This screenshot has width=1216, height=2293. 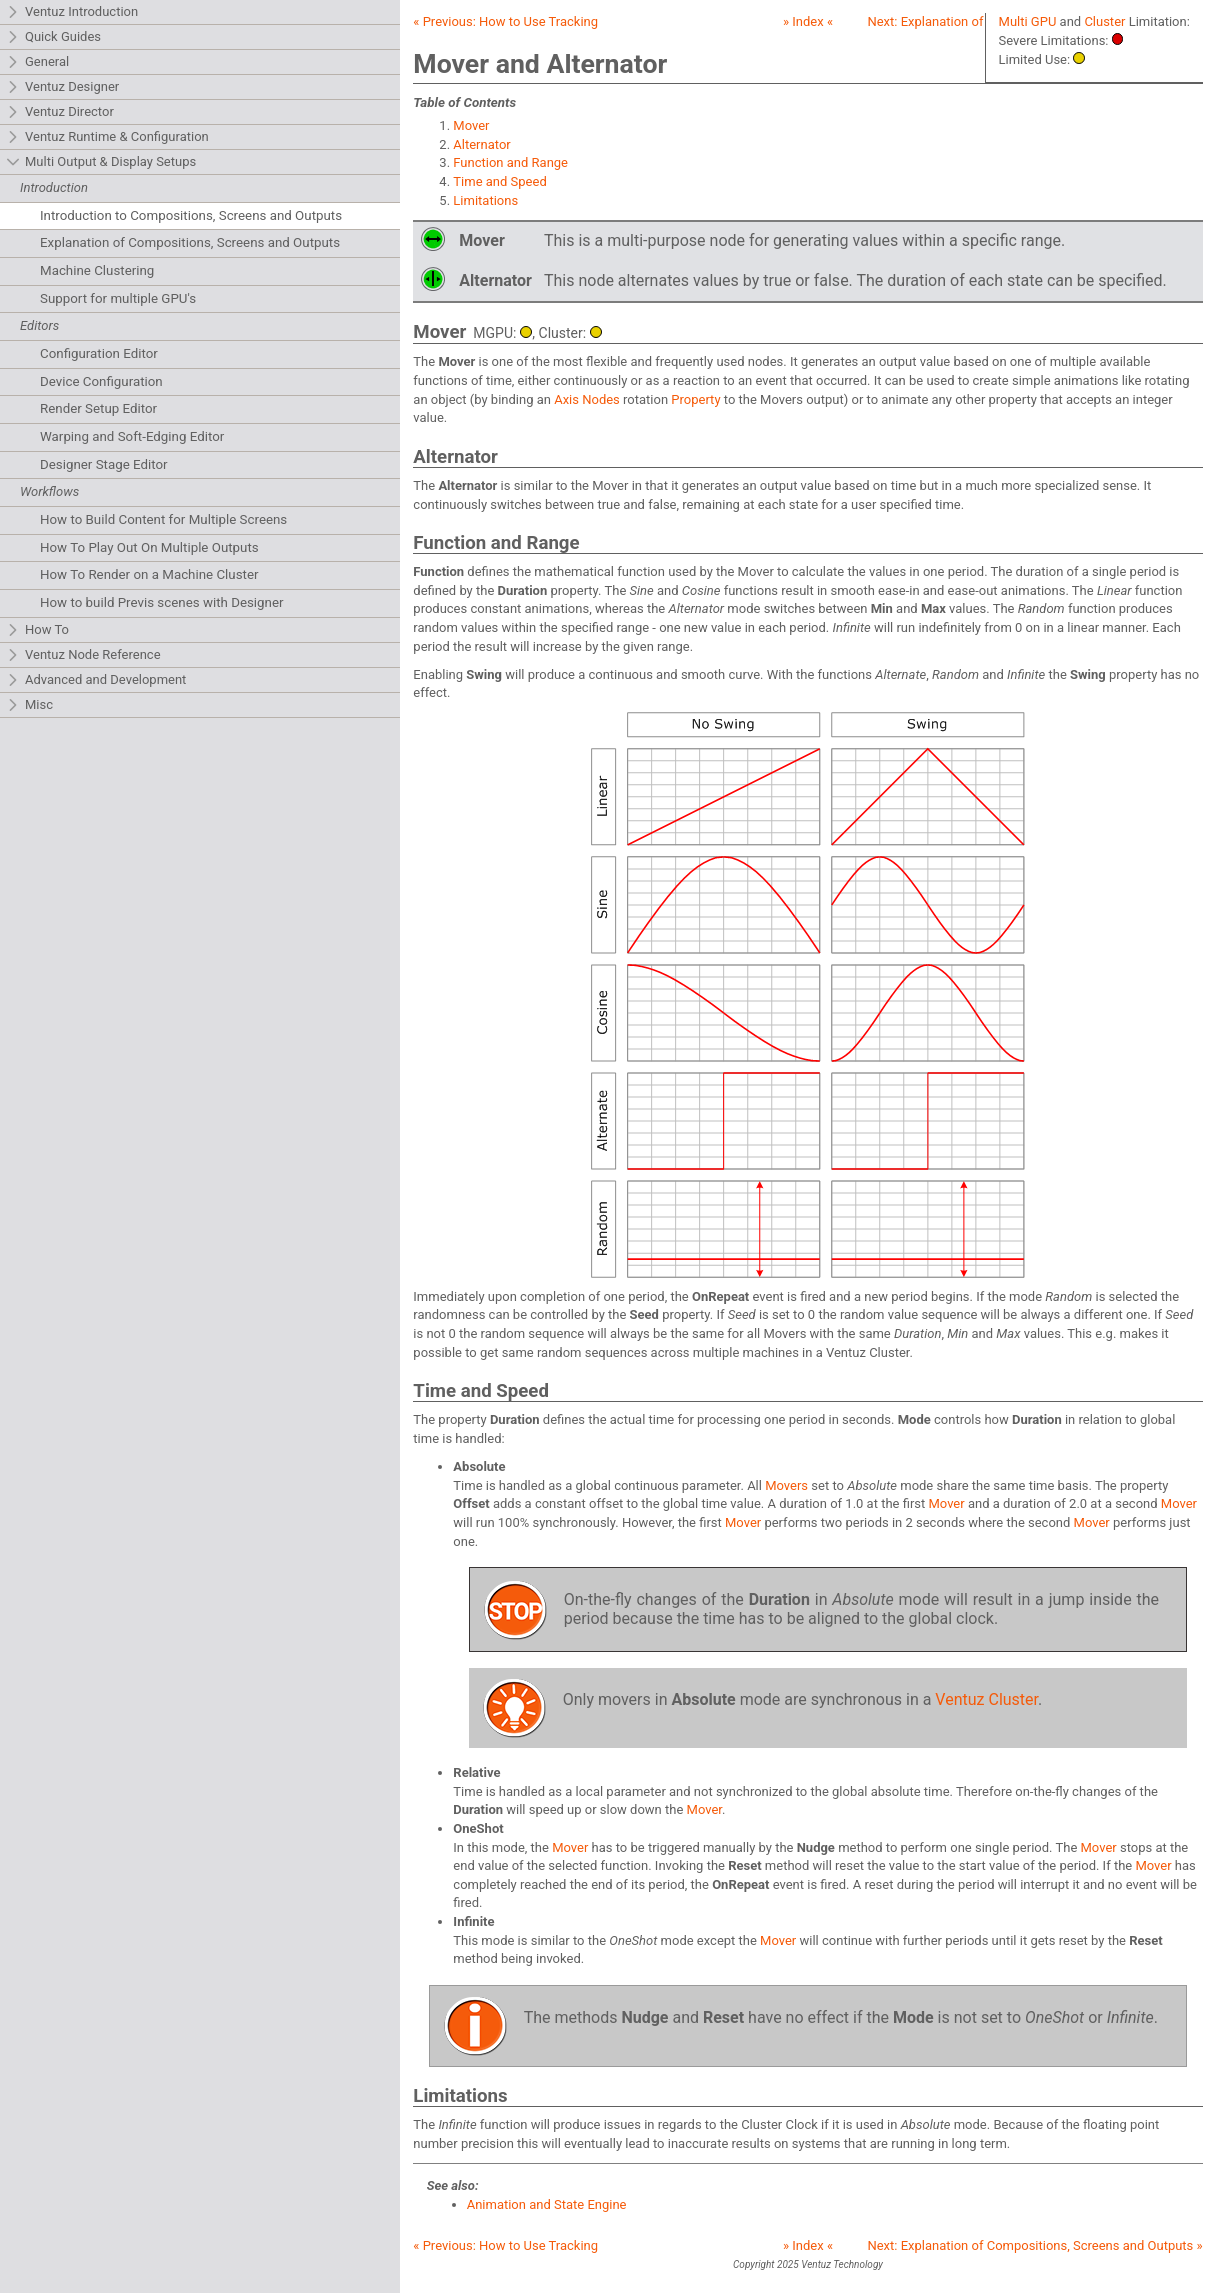 I want to click on Axis Nodes, so click(x=587, y=399).